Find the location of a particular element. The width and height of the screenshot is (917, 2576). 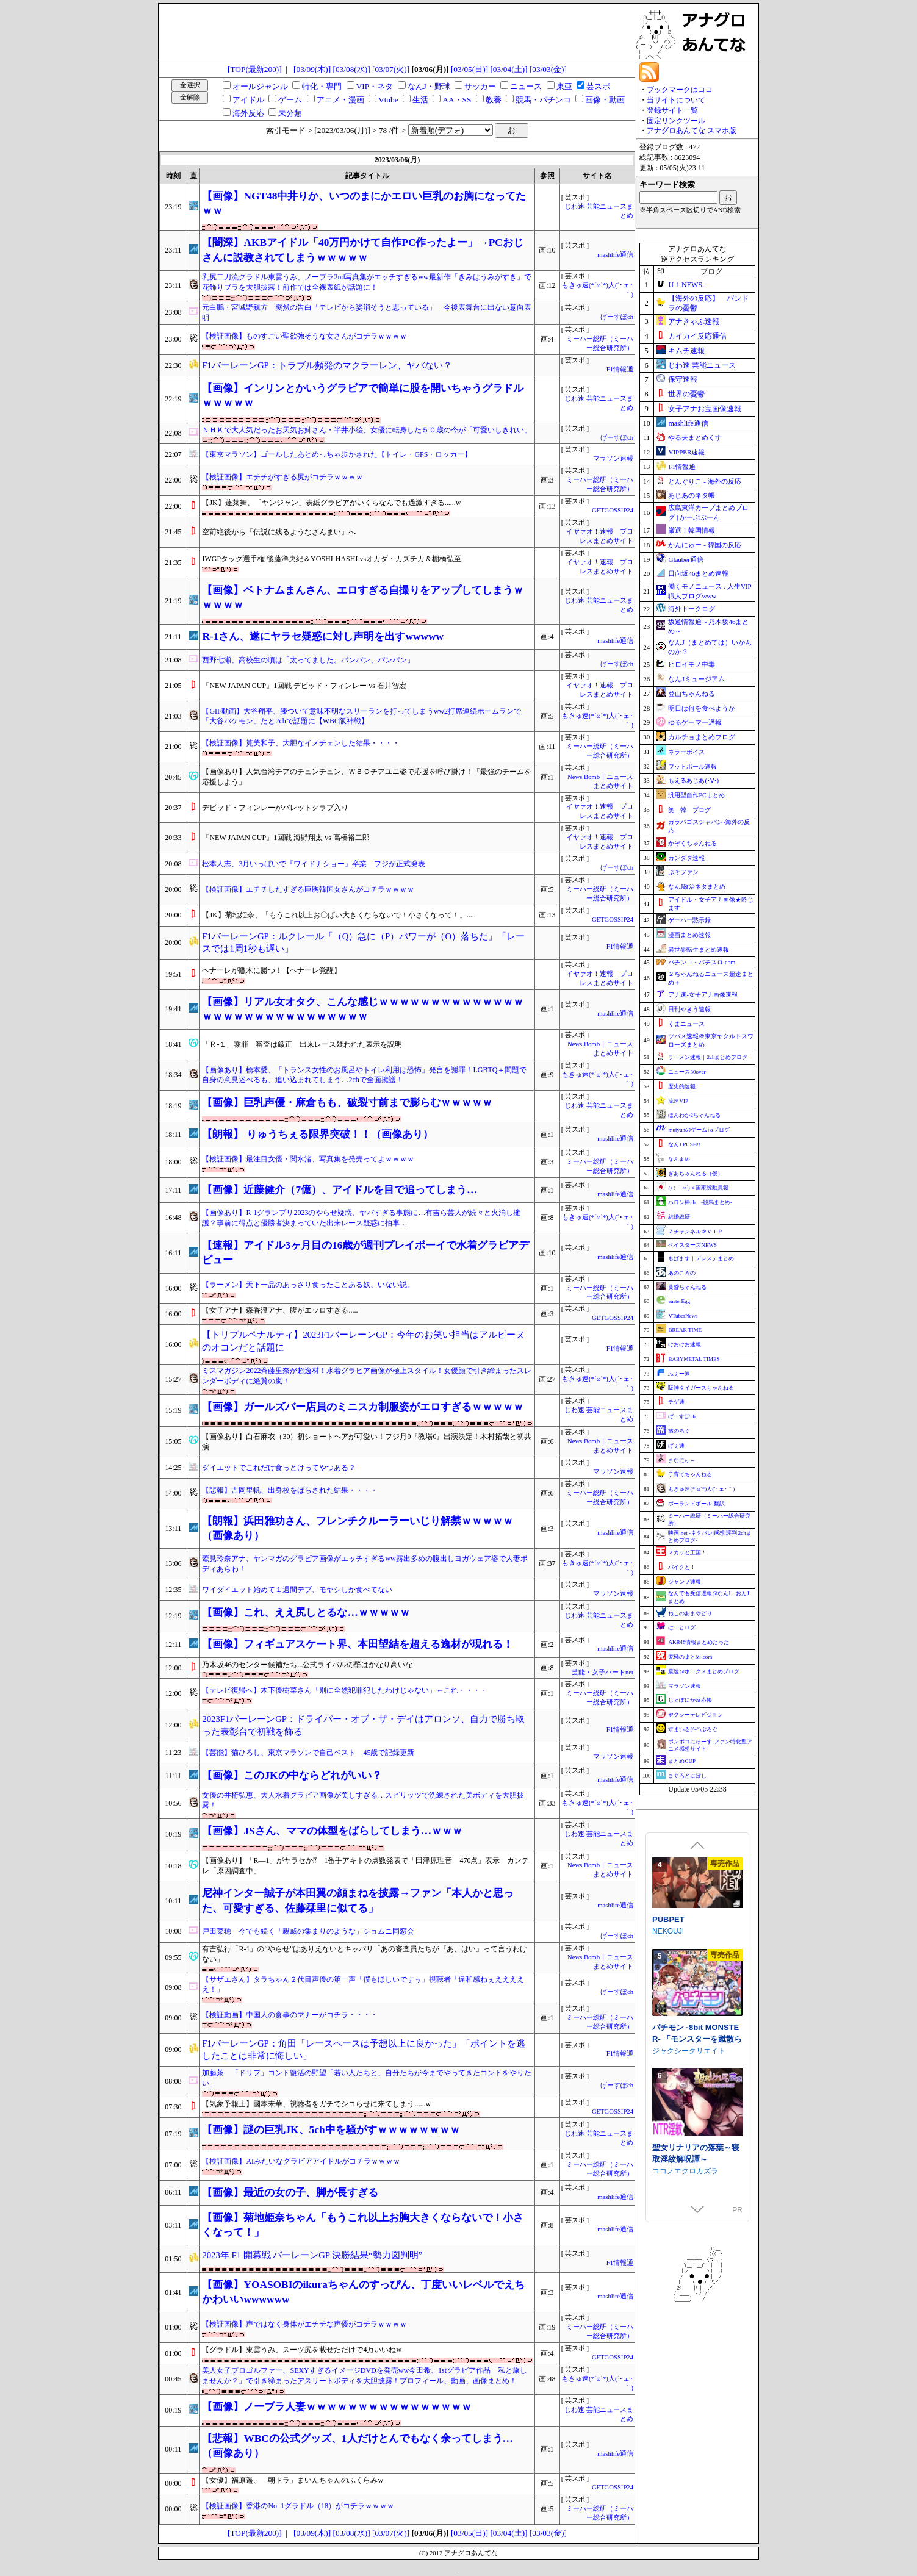

海外トークログ is located at coordinates (691, 608).